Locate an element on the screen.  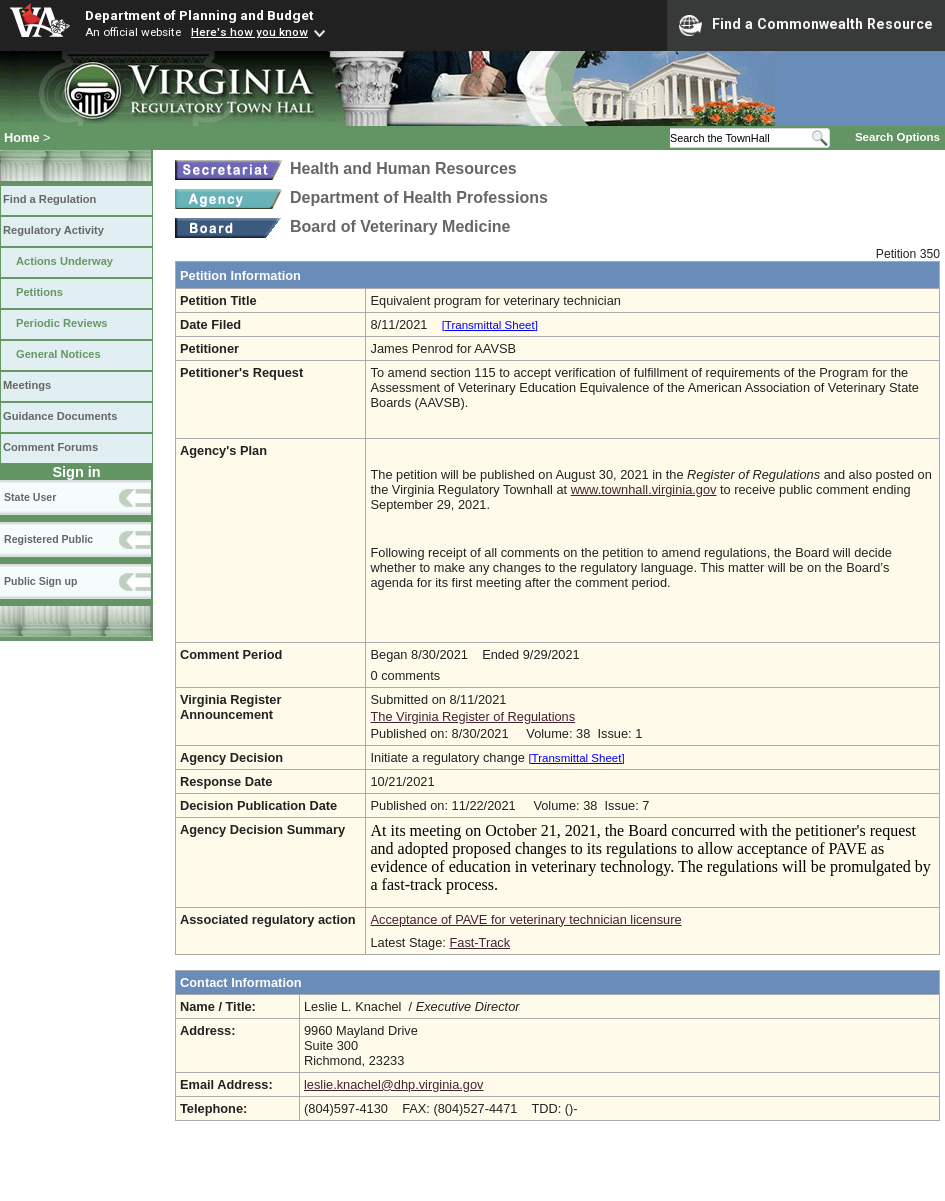
Department of Planning and Budget is located at coordinates (199, 15).